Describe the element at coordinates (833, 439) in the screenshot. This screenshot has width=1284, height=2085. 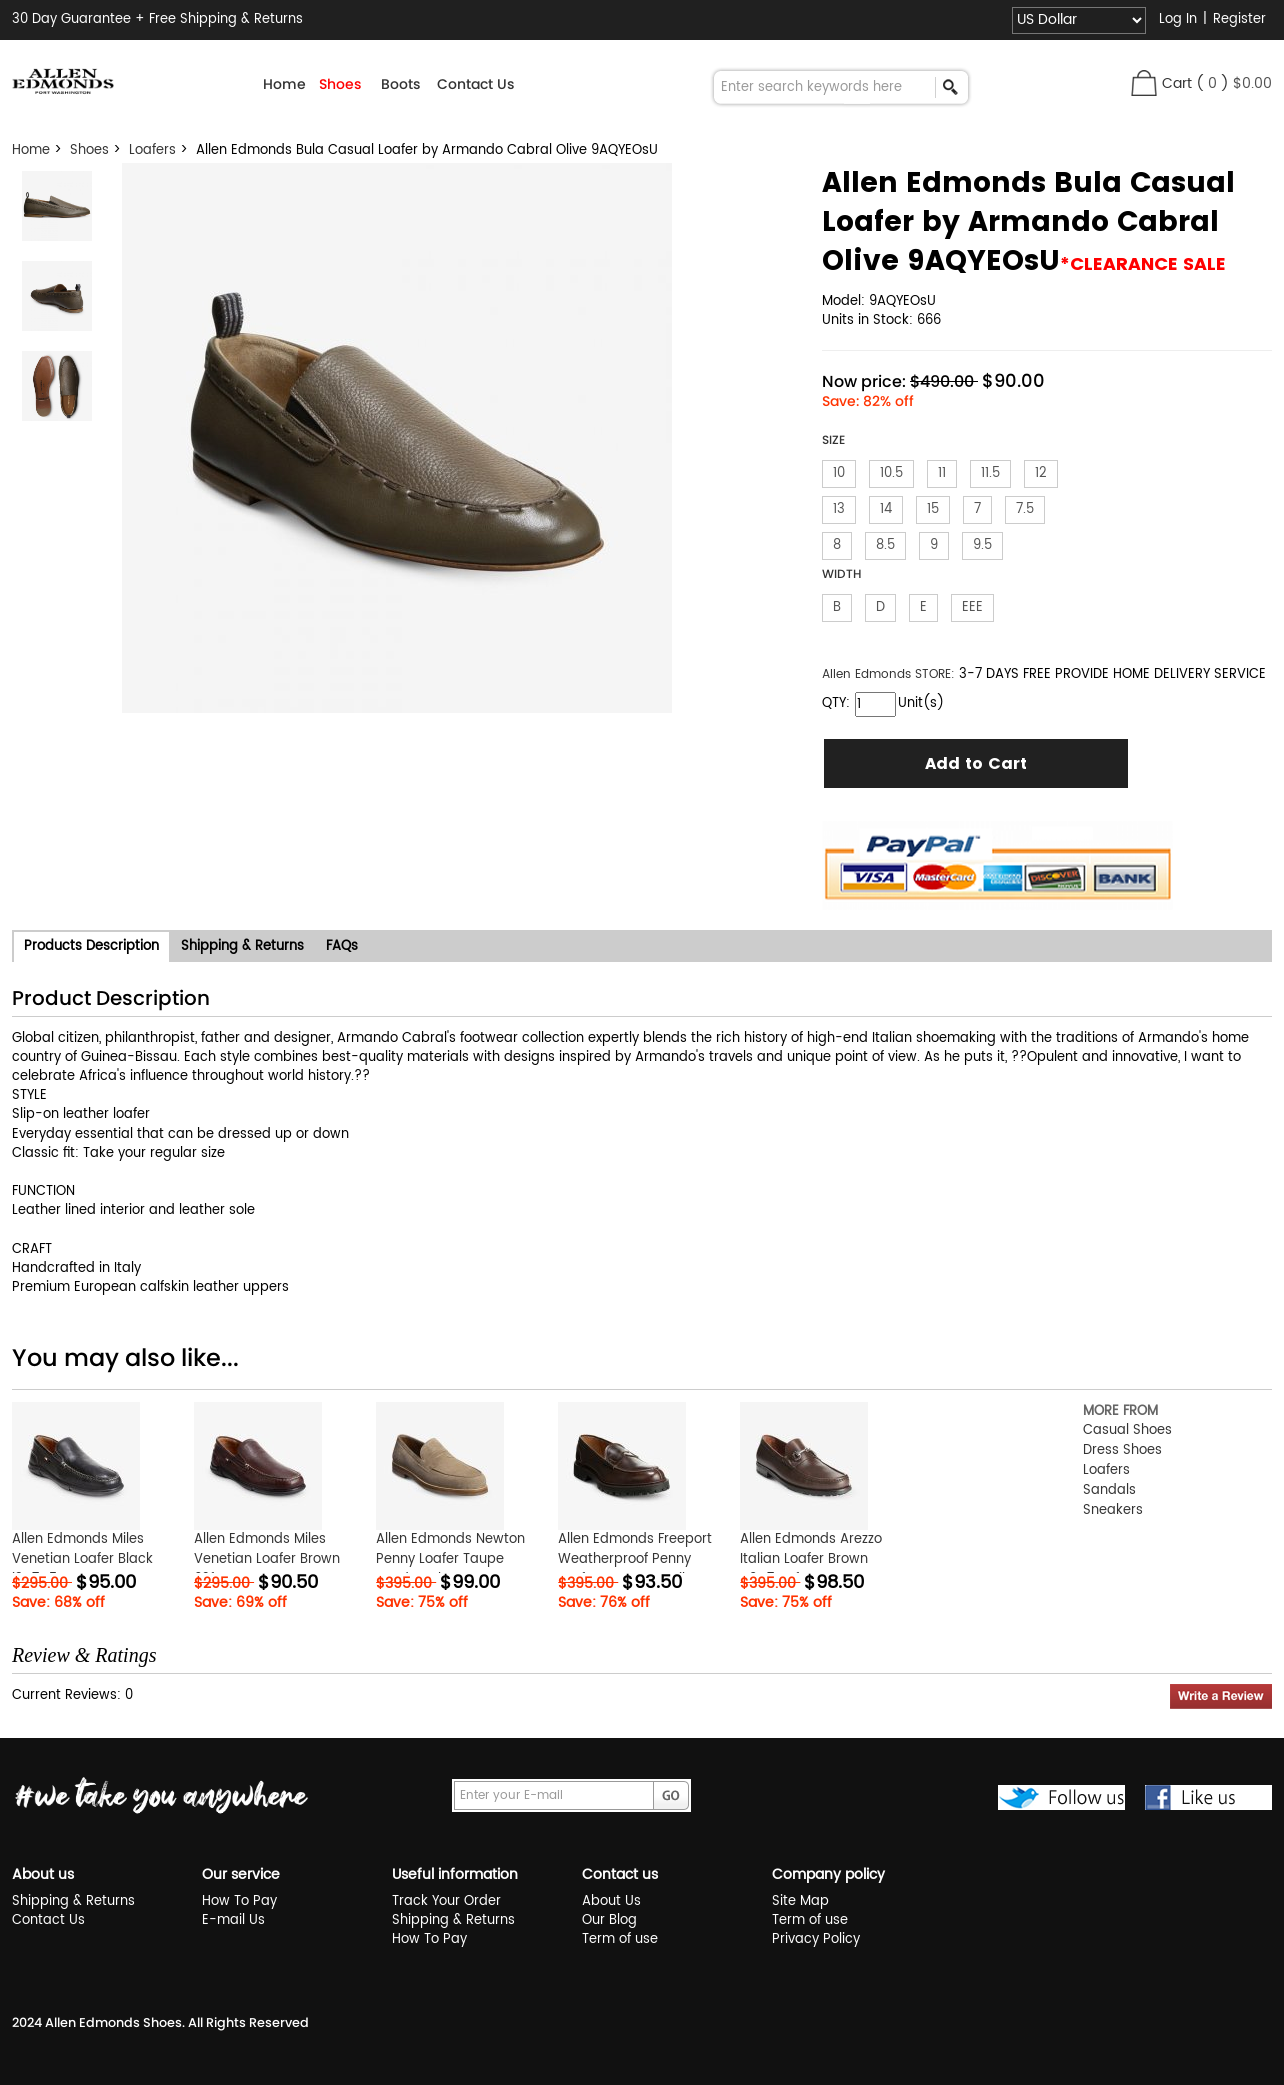
I see `SIZE` at that location.